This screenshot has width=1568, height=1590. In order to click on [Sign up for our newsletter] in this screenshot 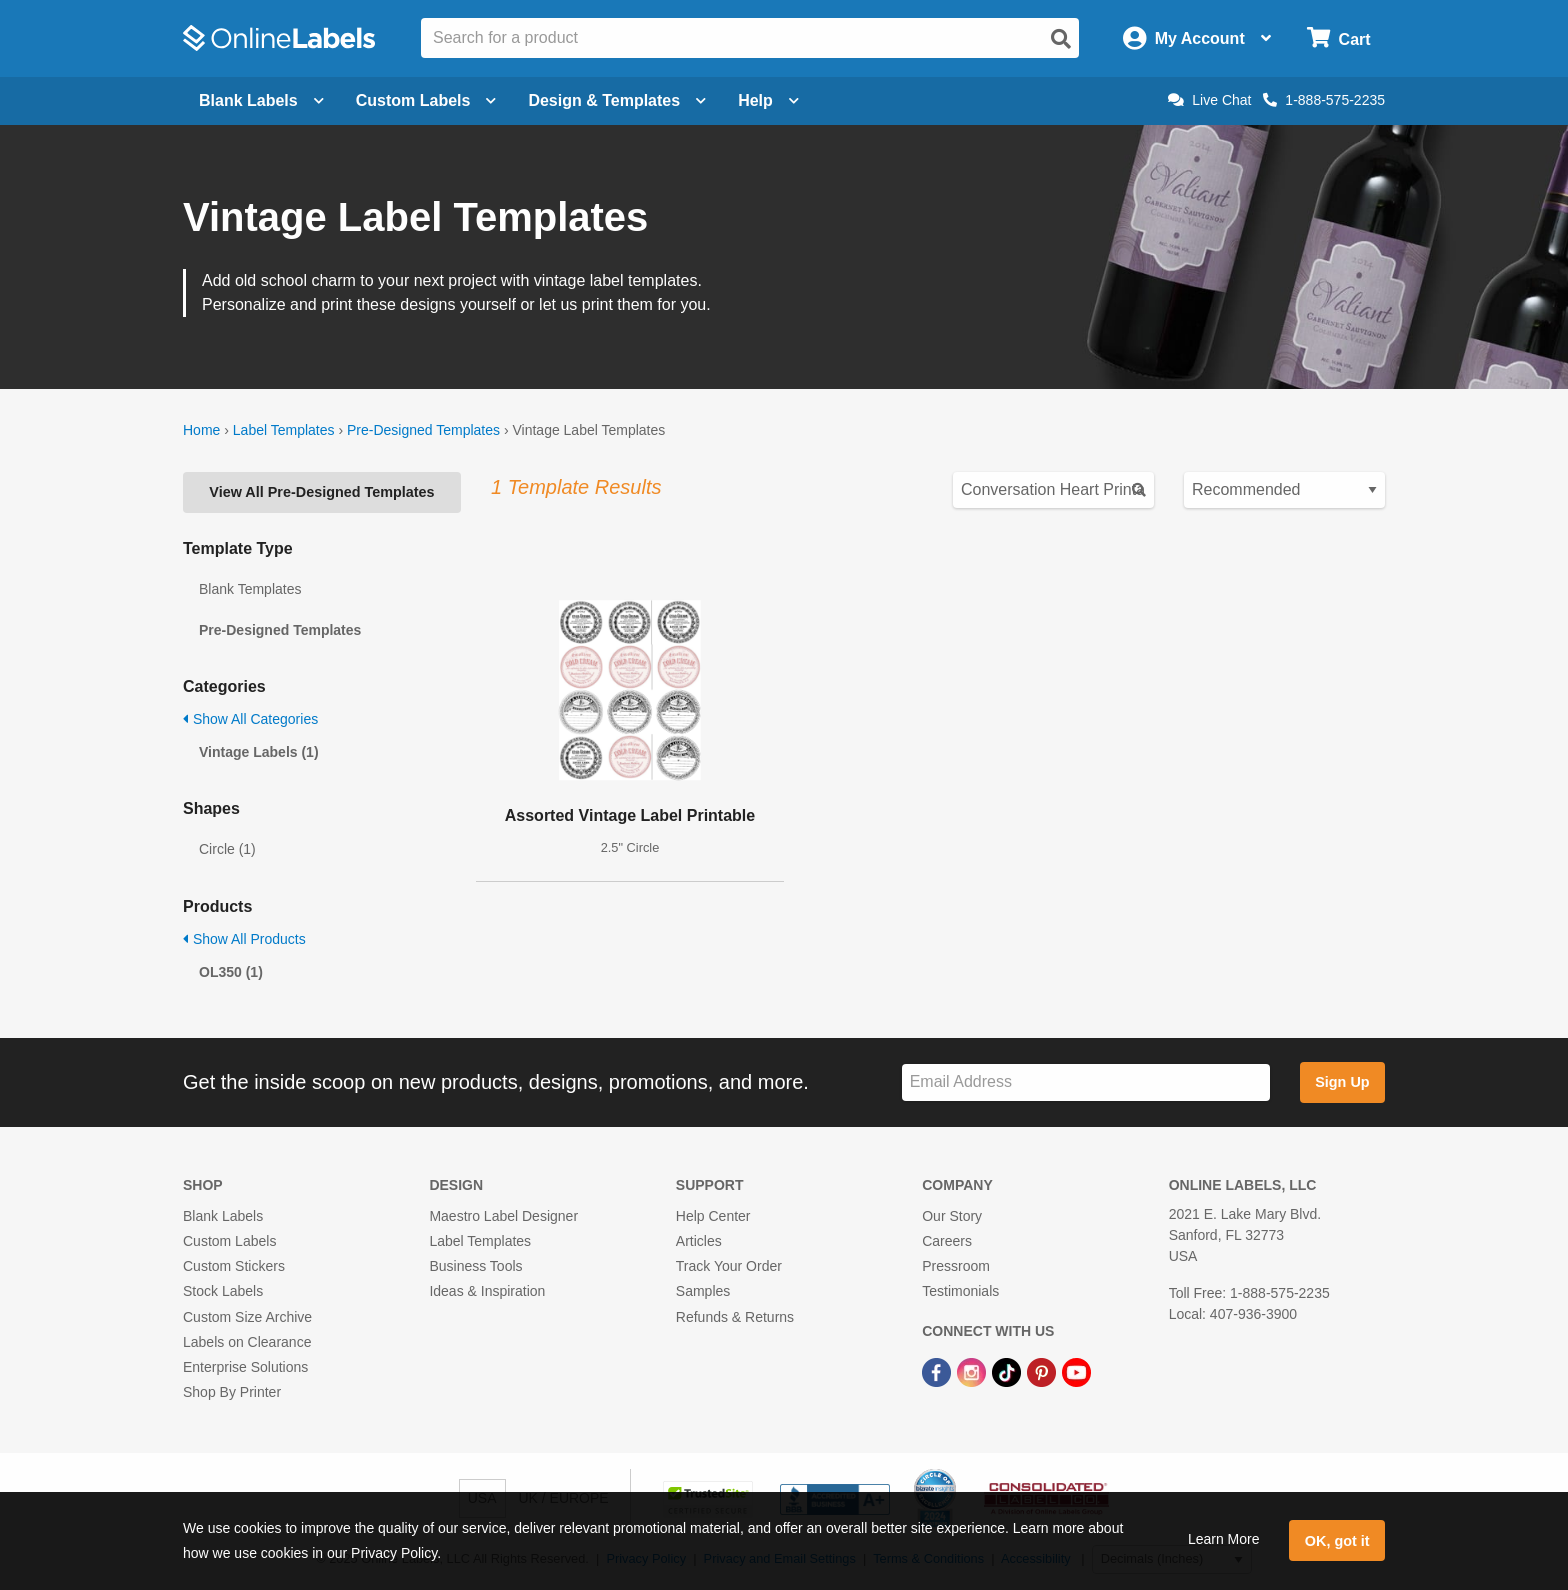, I will do `click(1086, 1082)`.